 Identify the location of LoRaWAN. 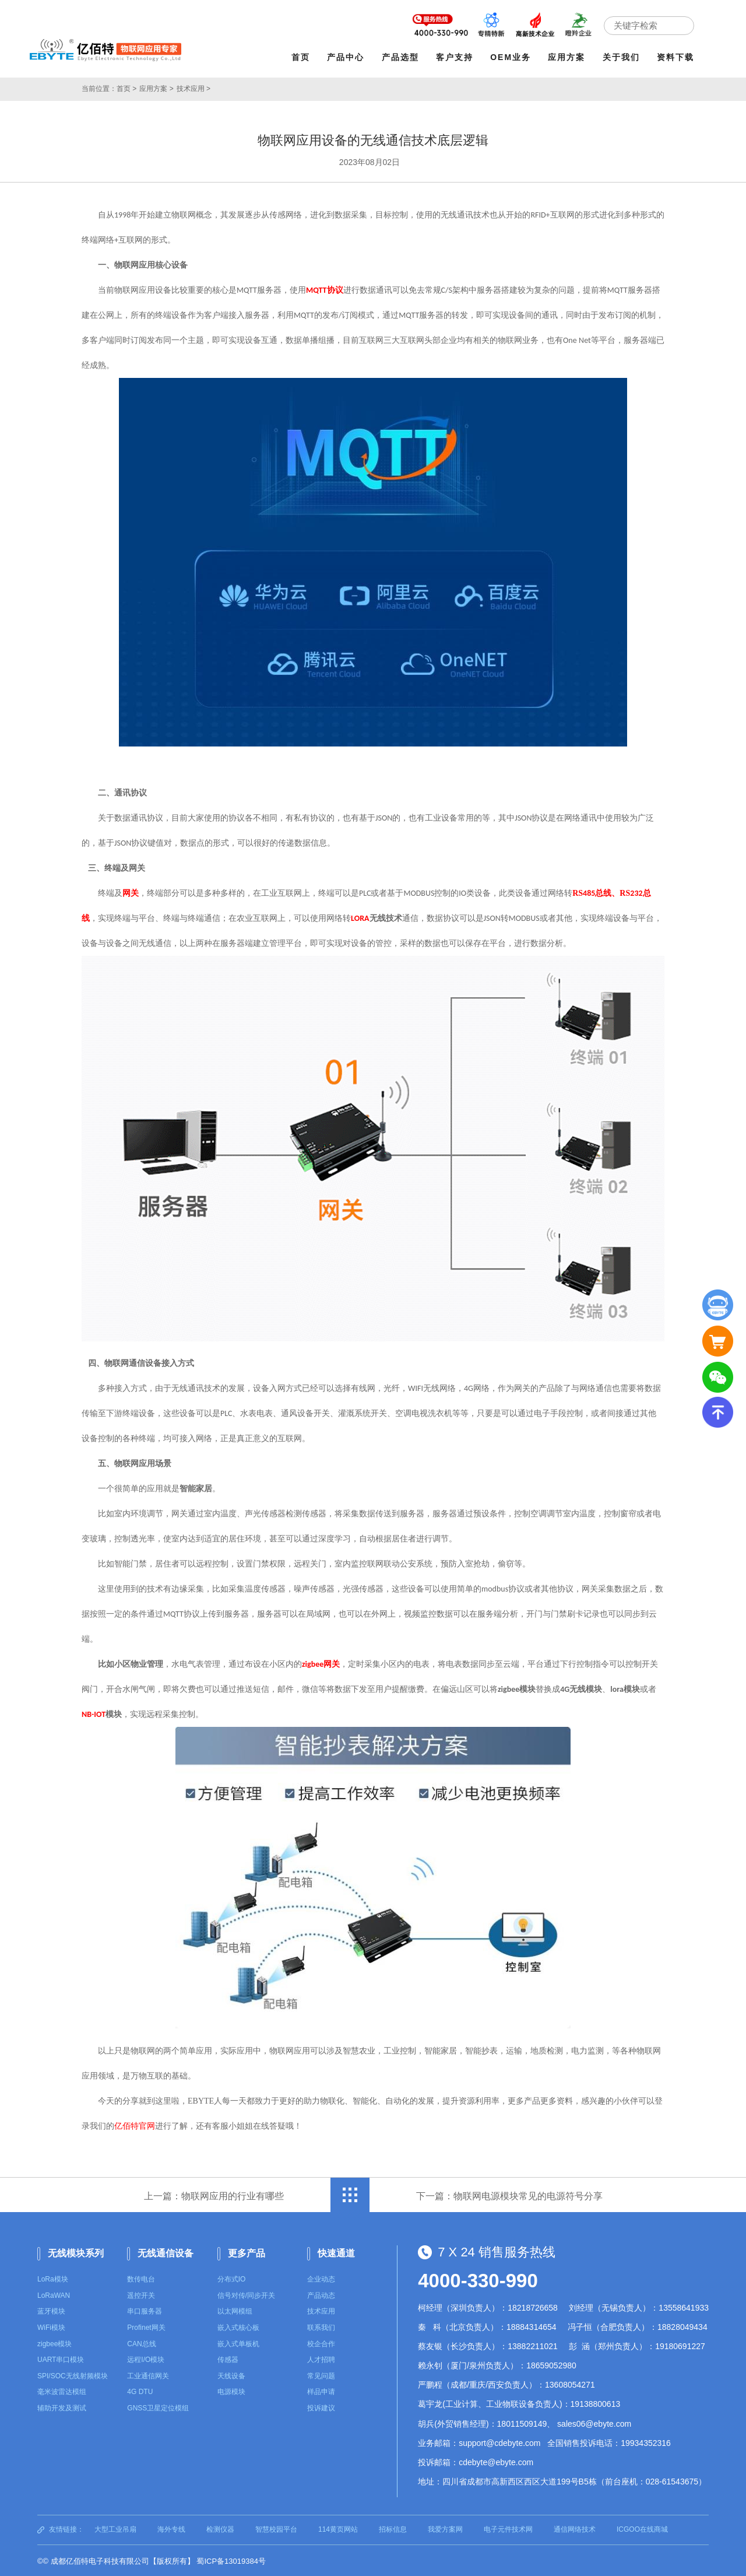
(53, 2294).